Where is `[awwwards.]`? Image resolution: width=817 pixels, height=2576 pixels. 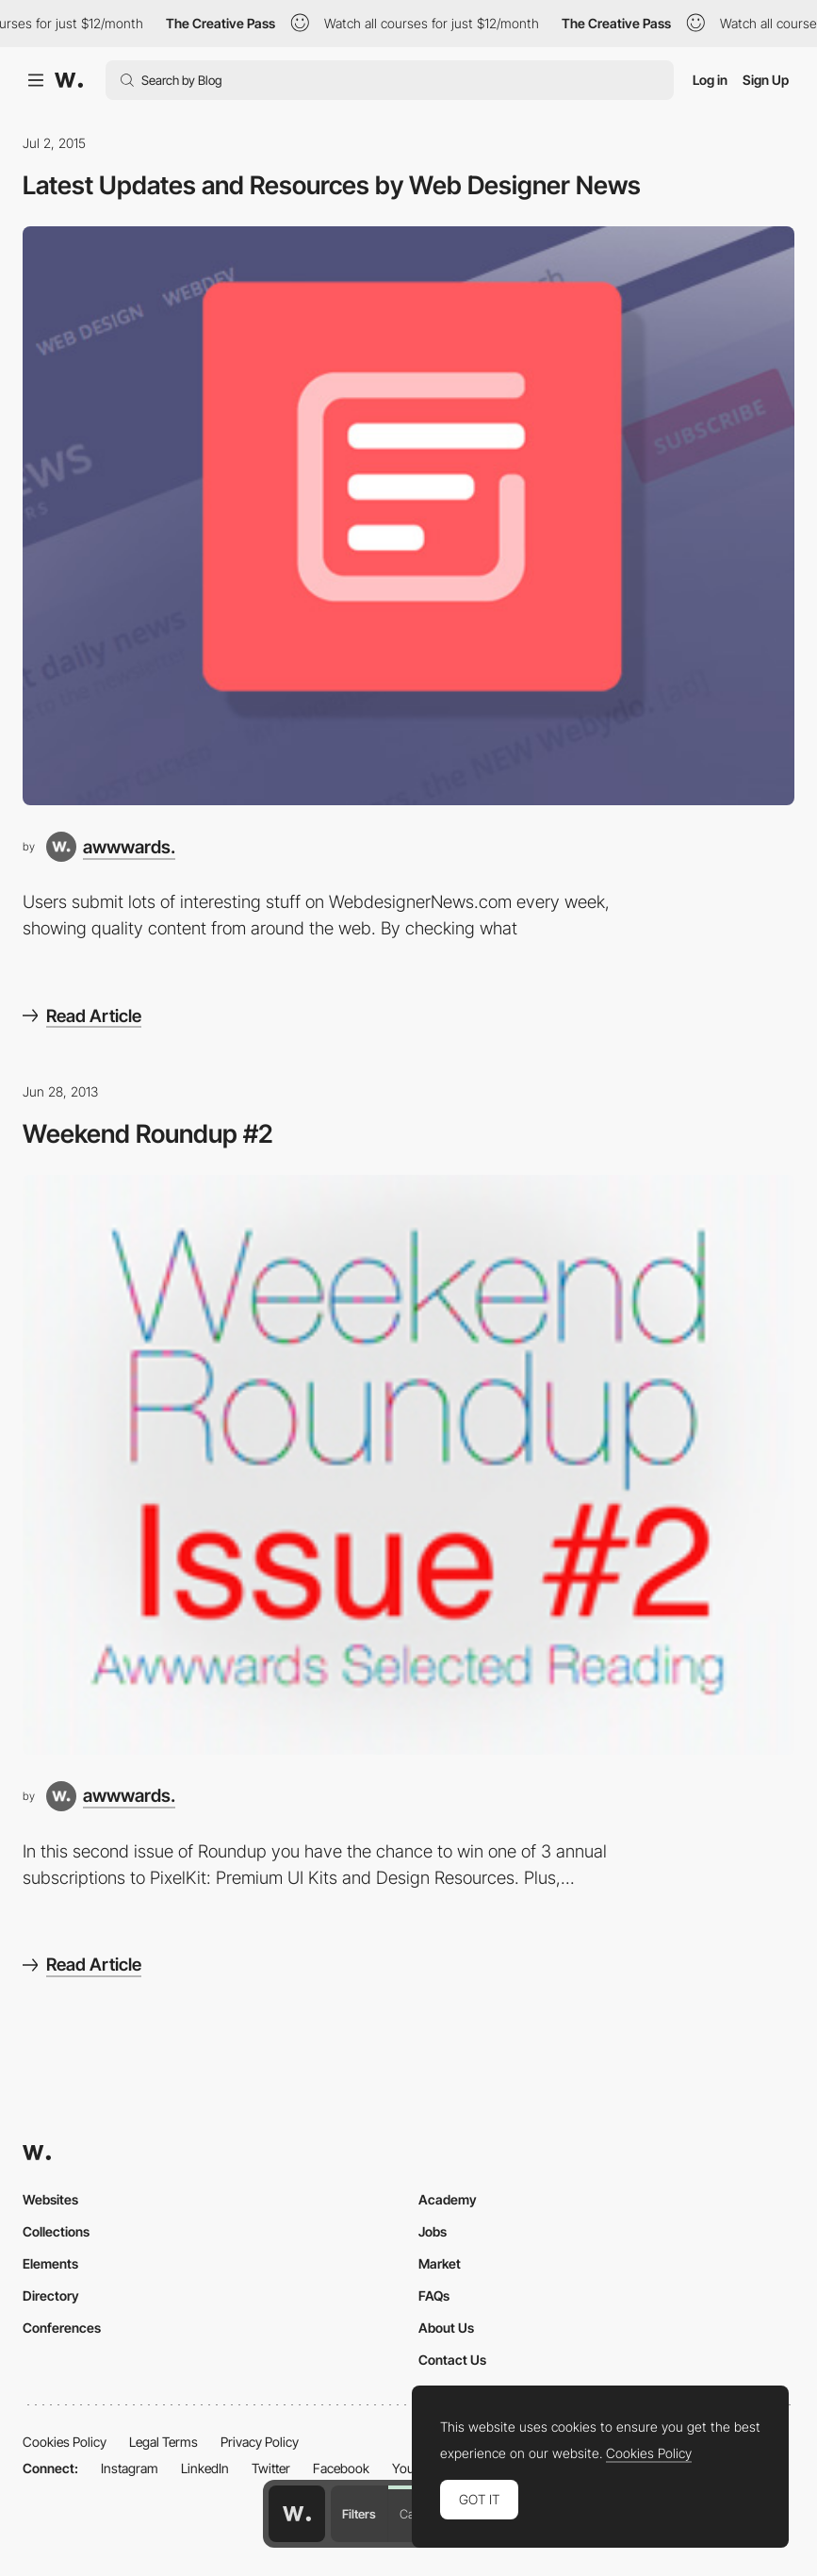 [awwwards.] is located at coordinates (110, 847).